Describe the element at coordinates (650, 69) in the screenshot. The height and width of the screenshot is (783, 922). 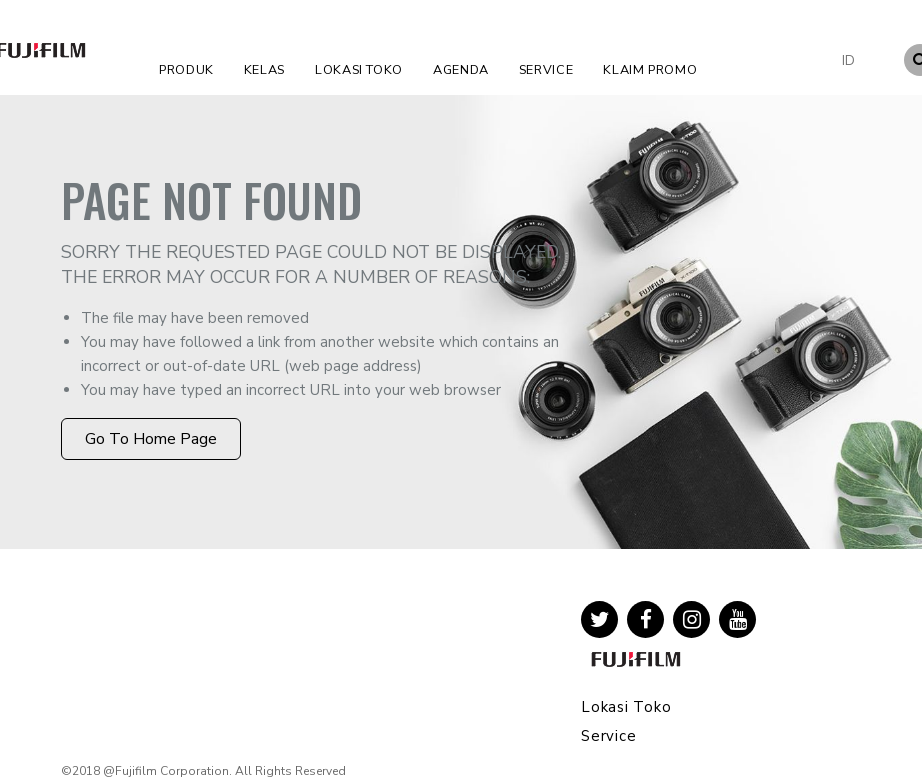
I see `Klaim Promo` at that location.